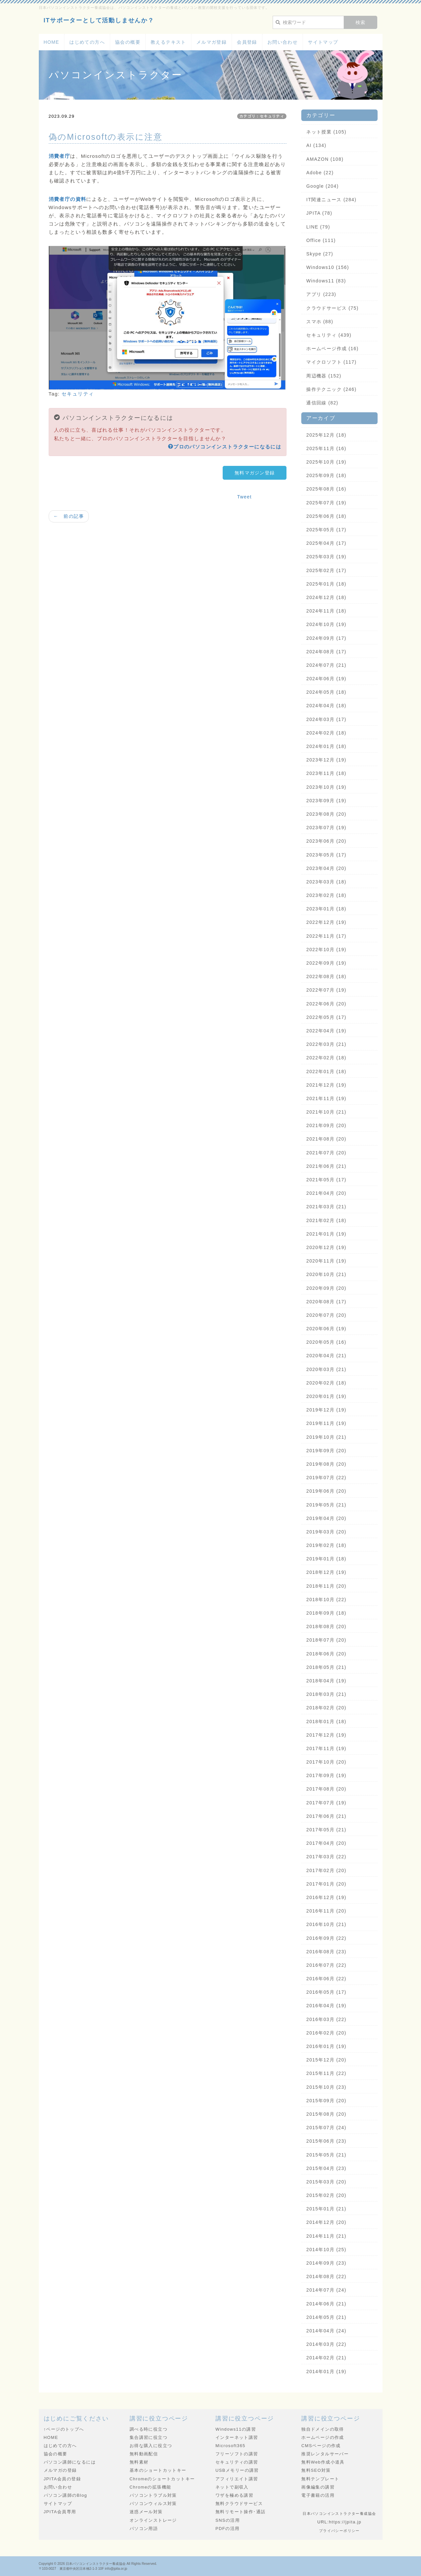 This screenshot has width=421, height=2576. What do you see at coordinates (332, 308) in the screenshot?
I see `クラウドサービス (75)` at bounding box center [332, 308].